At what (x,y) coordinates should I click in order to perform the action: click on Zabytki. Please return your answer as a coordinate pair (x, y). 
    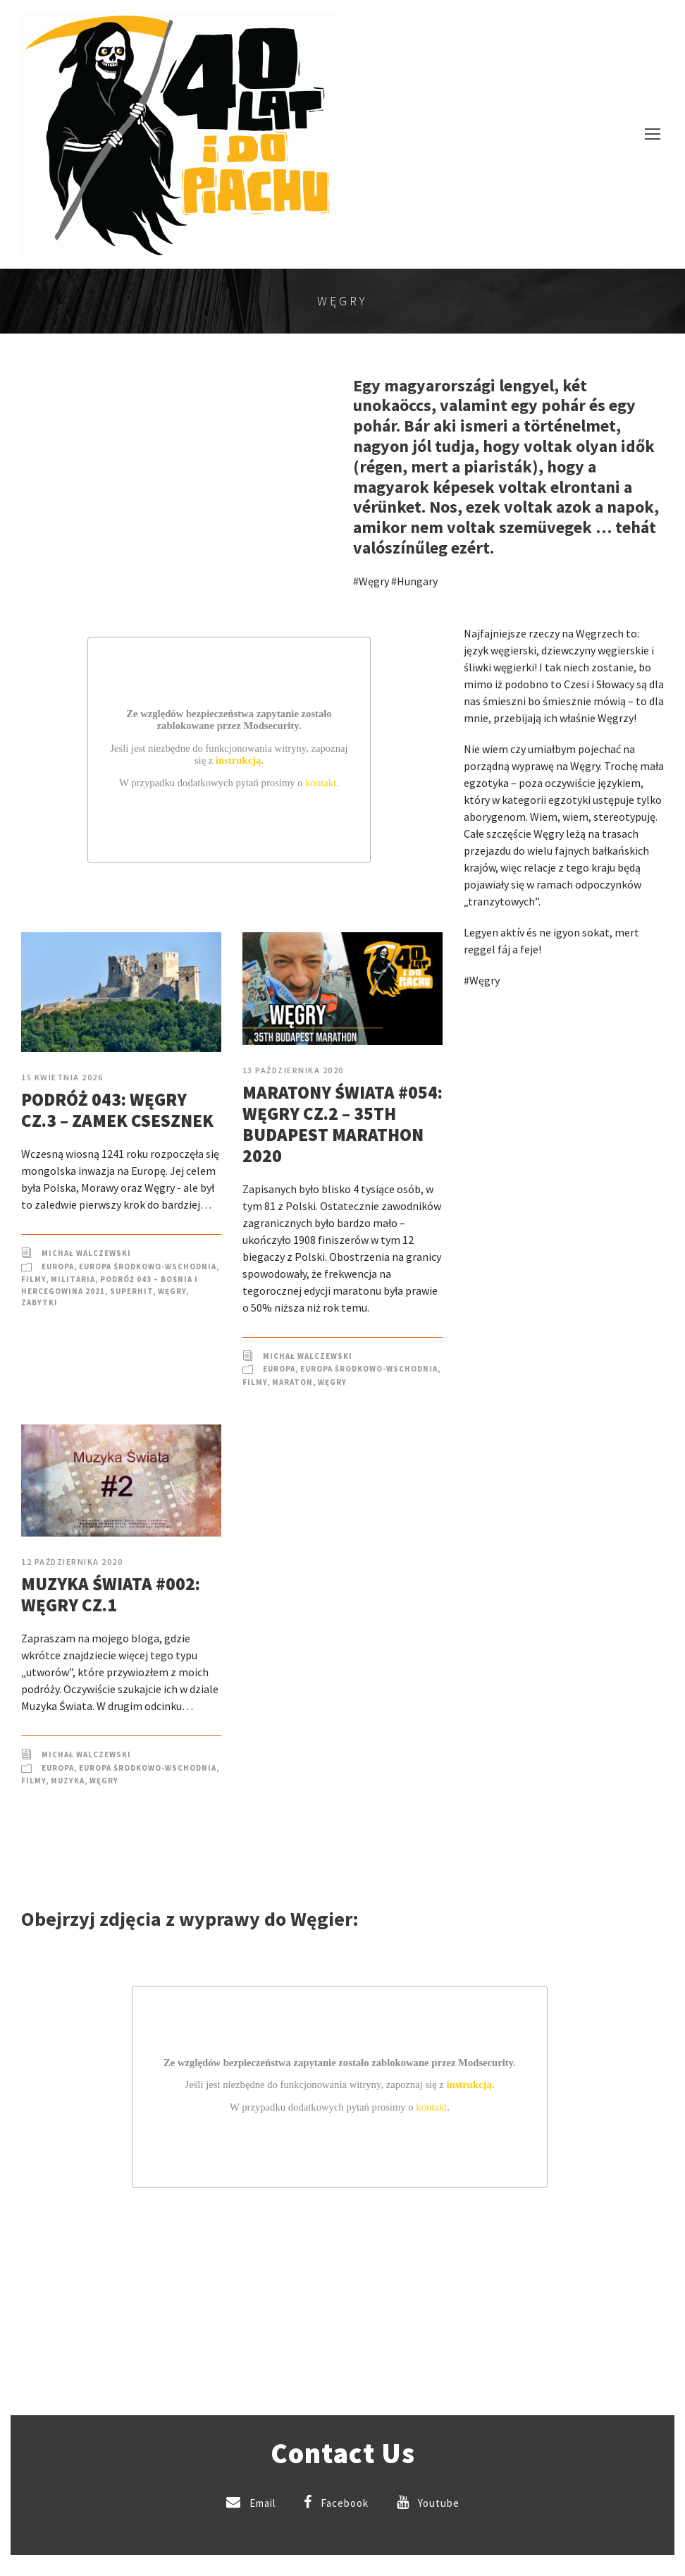
    Looking at the image, I should click on (39, 1302).